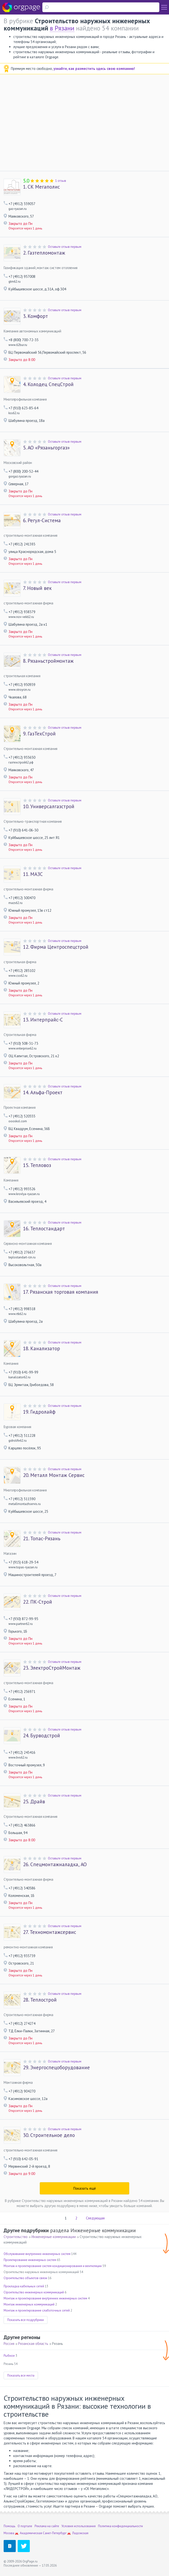 This screenshot has height=2576, width=169. Describe the element at coordinates (55, 1864) in the screenshot. I see `Спецмонтажналадка, АО` at that location.